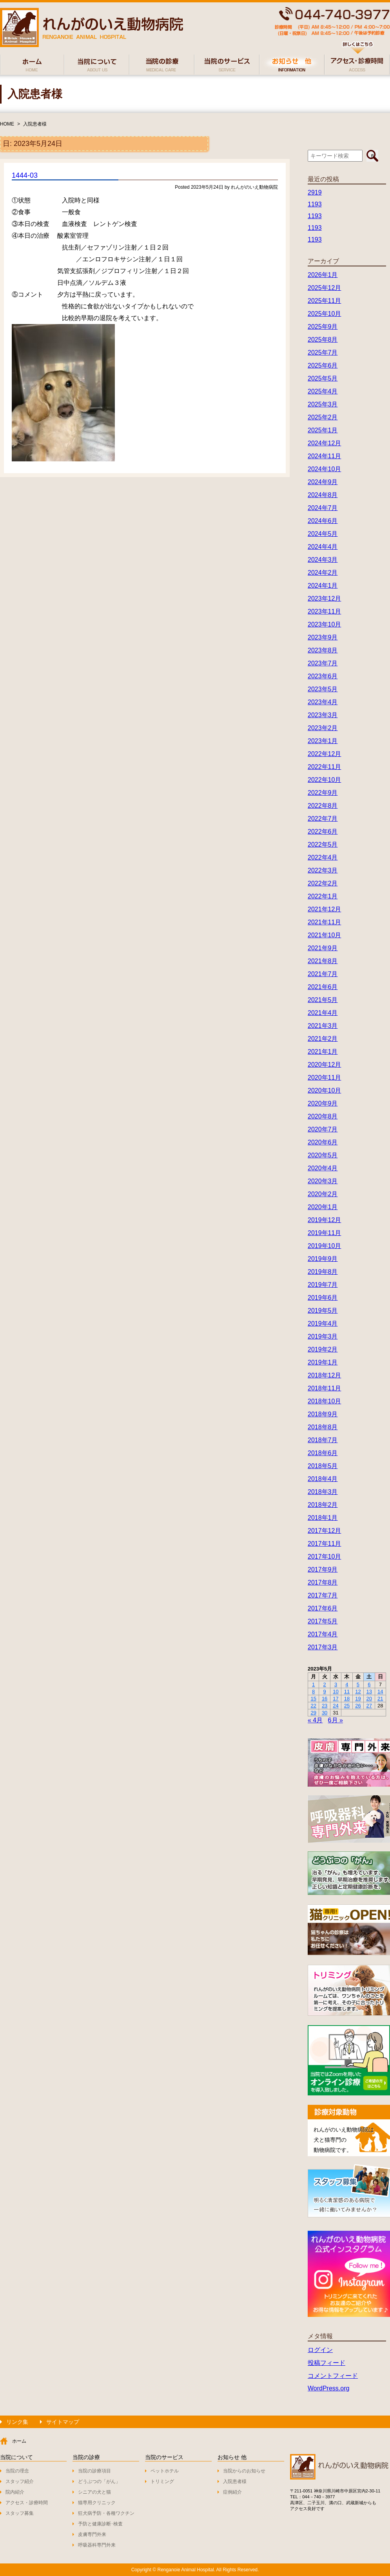 The width and height of the screenshot is (390, 2576). What do you see at coordinates (323, 987) in the screenshot?
I see `2021年6月` at bounding box center [323, 987].